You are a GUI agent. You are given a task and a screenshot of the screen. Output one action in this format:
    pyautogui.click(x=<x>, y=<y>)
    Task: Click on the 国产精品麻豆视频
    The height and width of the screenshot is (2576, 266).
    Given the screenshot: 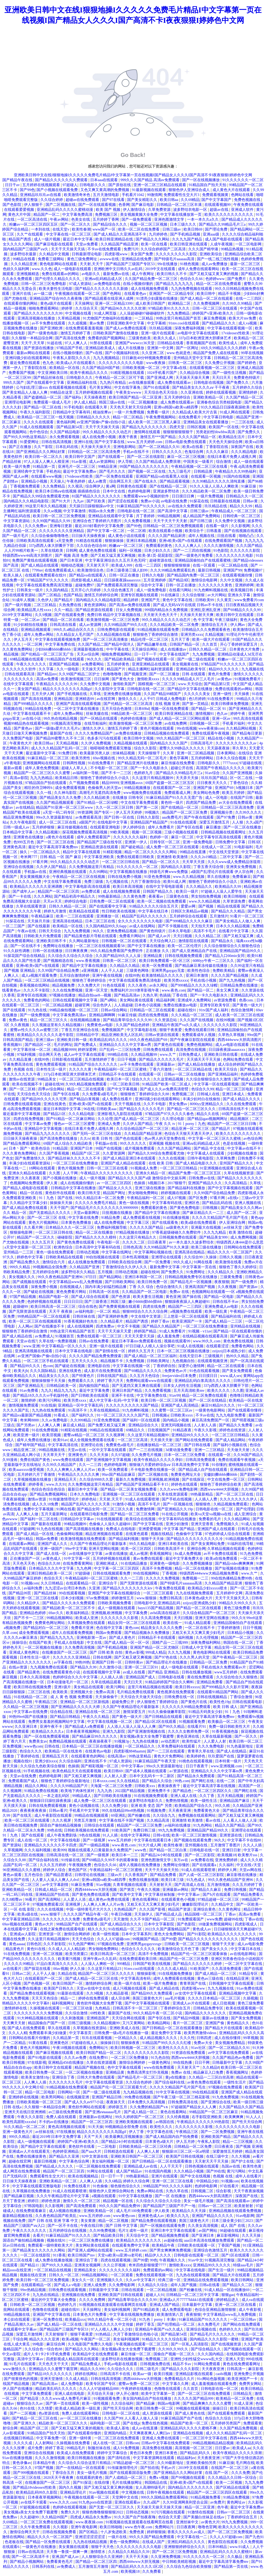 What is the action you would take?
    pyautogui.click(x=19, y=2196)
    